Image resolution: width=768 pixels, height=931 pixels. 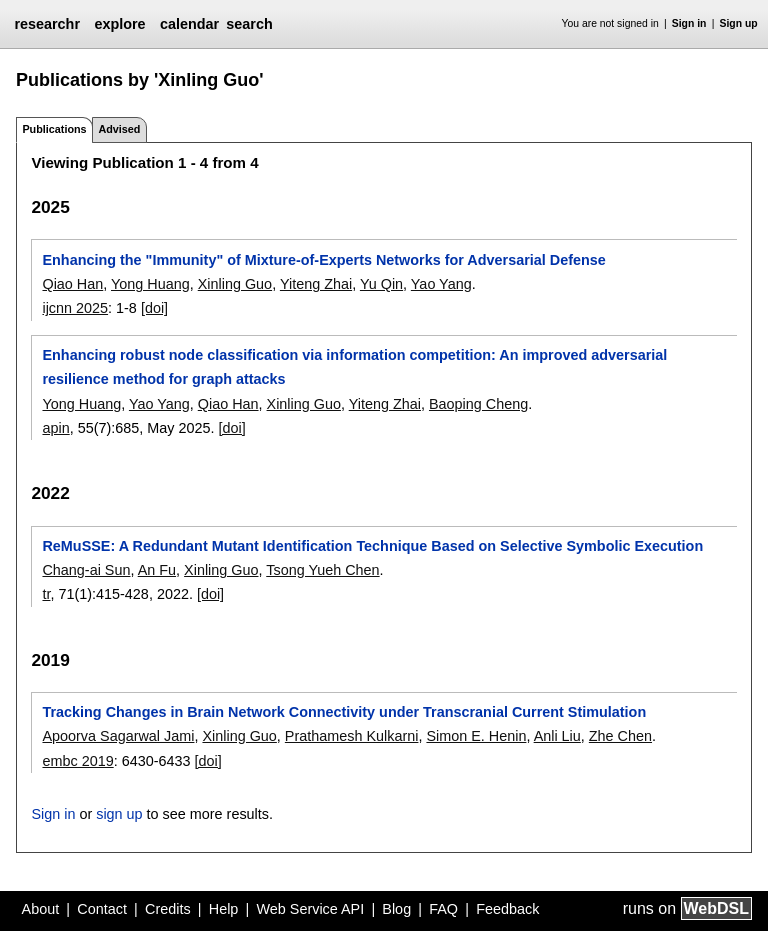 I want to click on Yao Yang, so click(x=441, y=284).